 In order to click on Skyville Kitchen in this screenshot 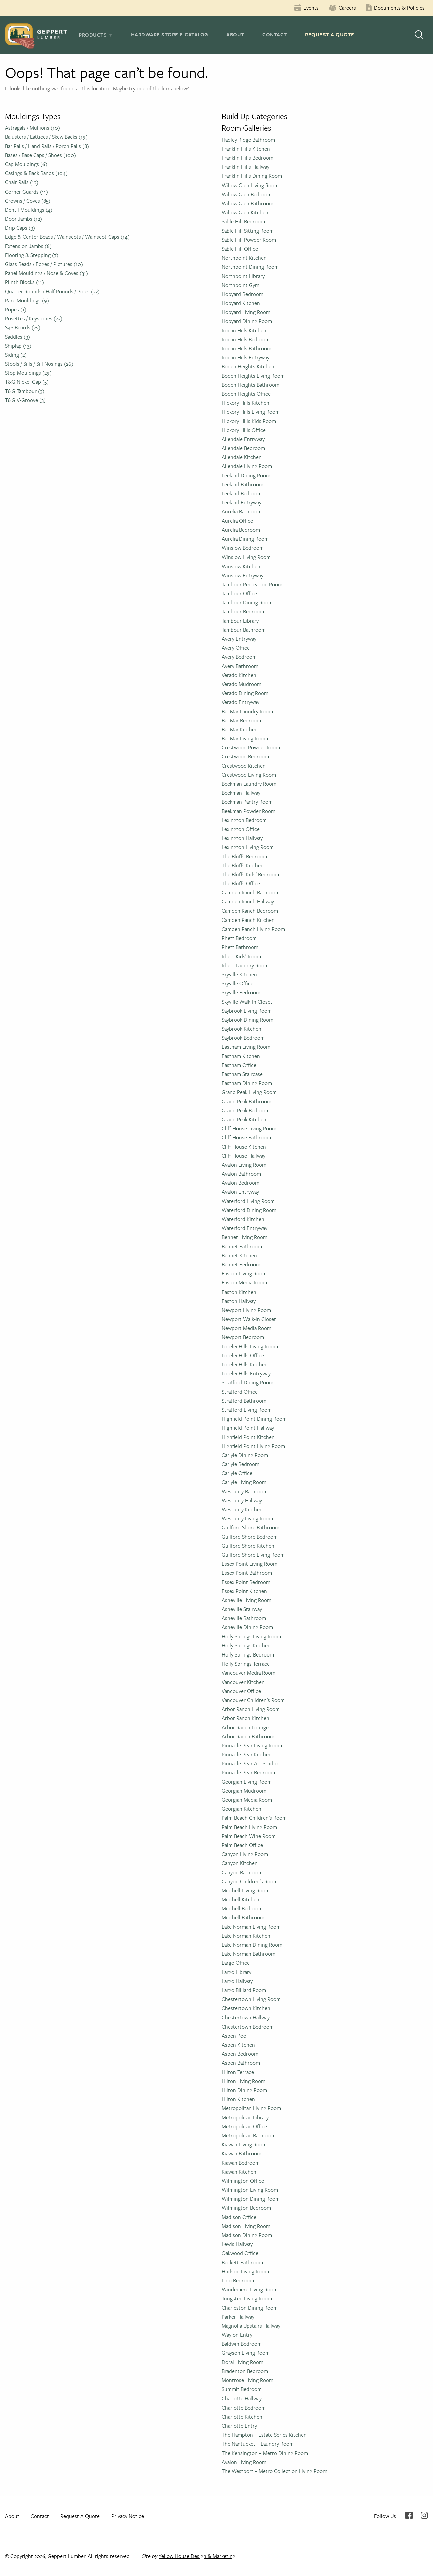, I will do `click(239, 974)`.